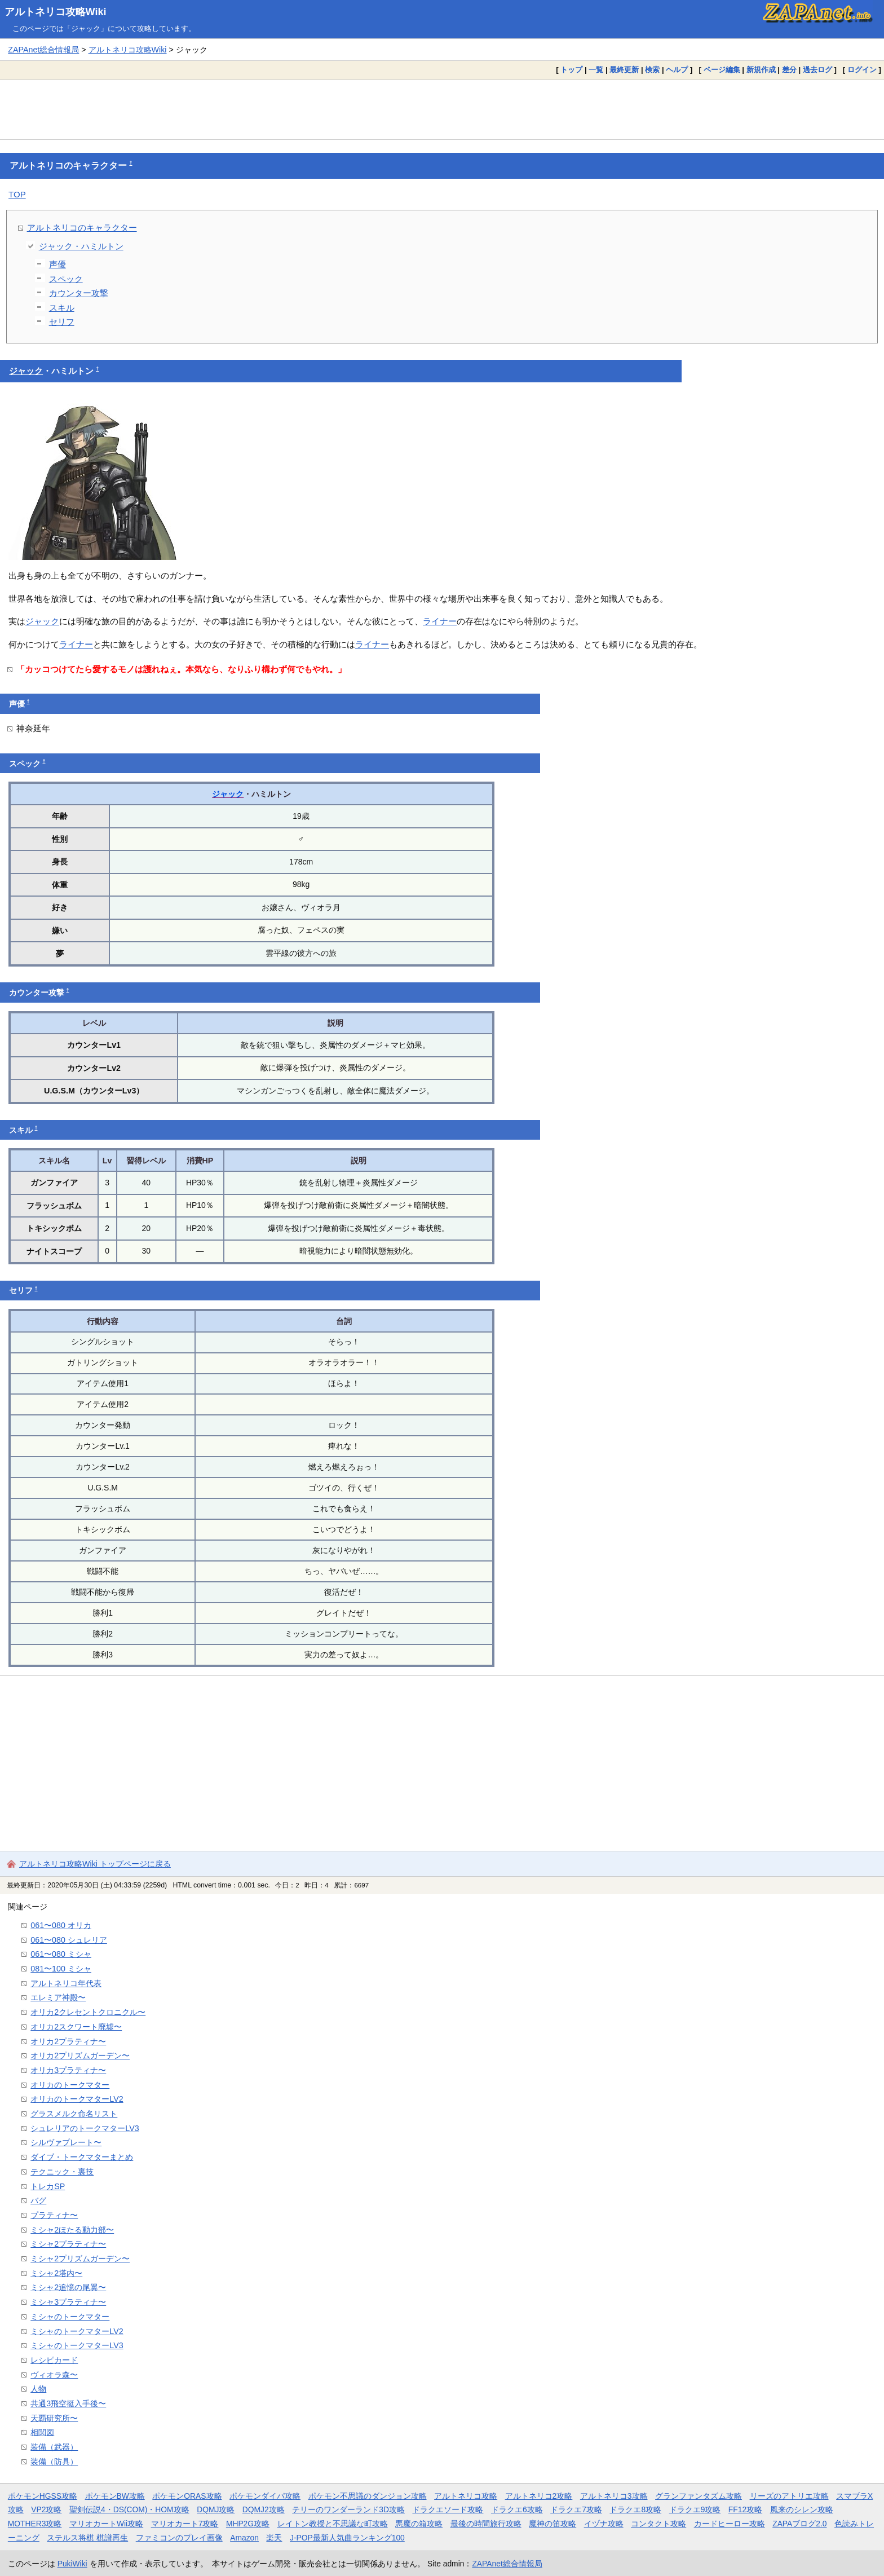  What do you see at coordinates (65, 1983) in the screenshot?
I see `アルトネリコ年代表` at bounding box center [65, 1983].